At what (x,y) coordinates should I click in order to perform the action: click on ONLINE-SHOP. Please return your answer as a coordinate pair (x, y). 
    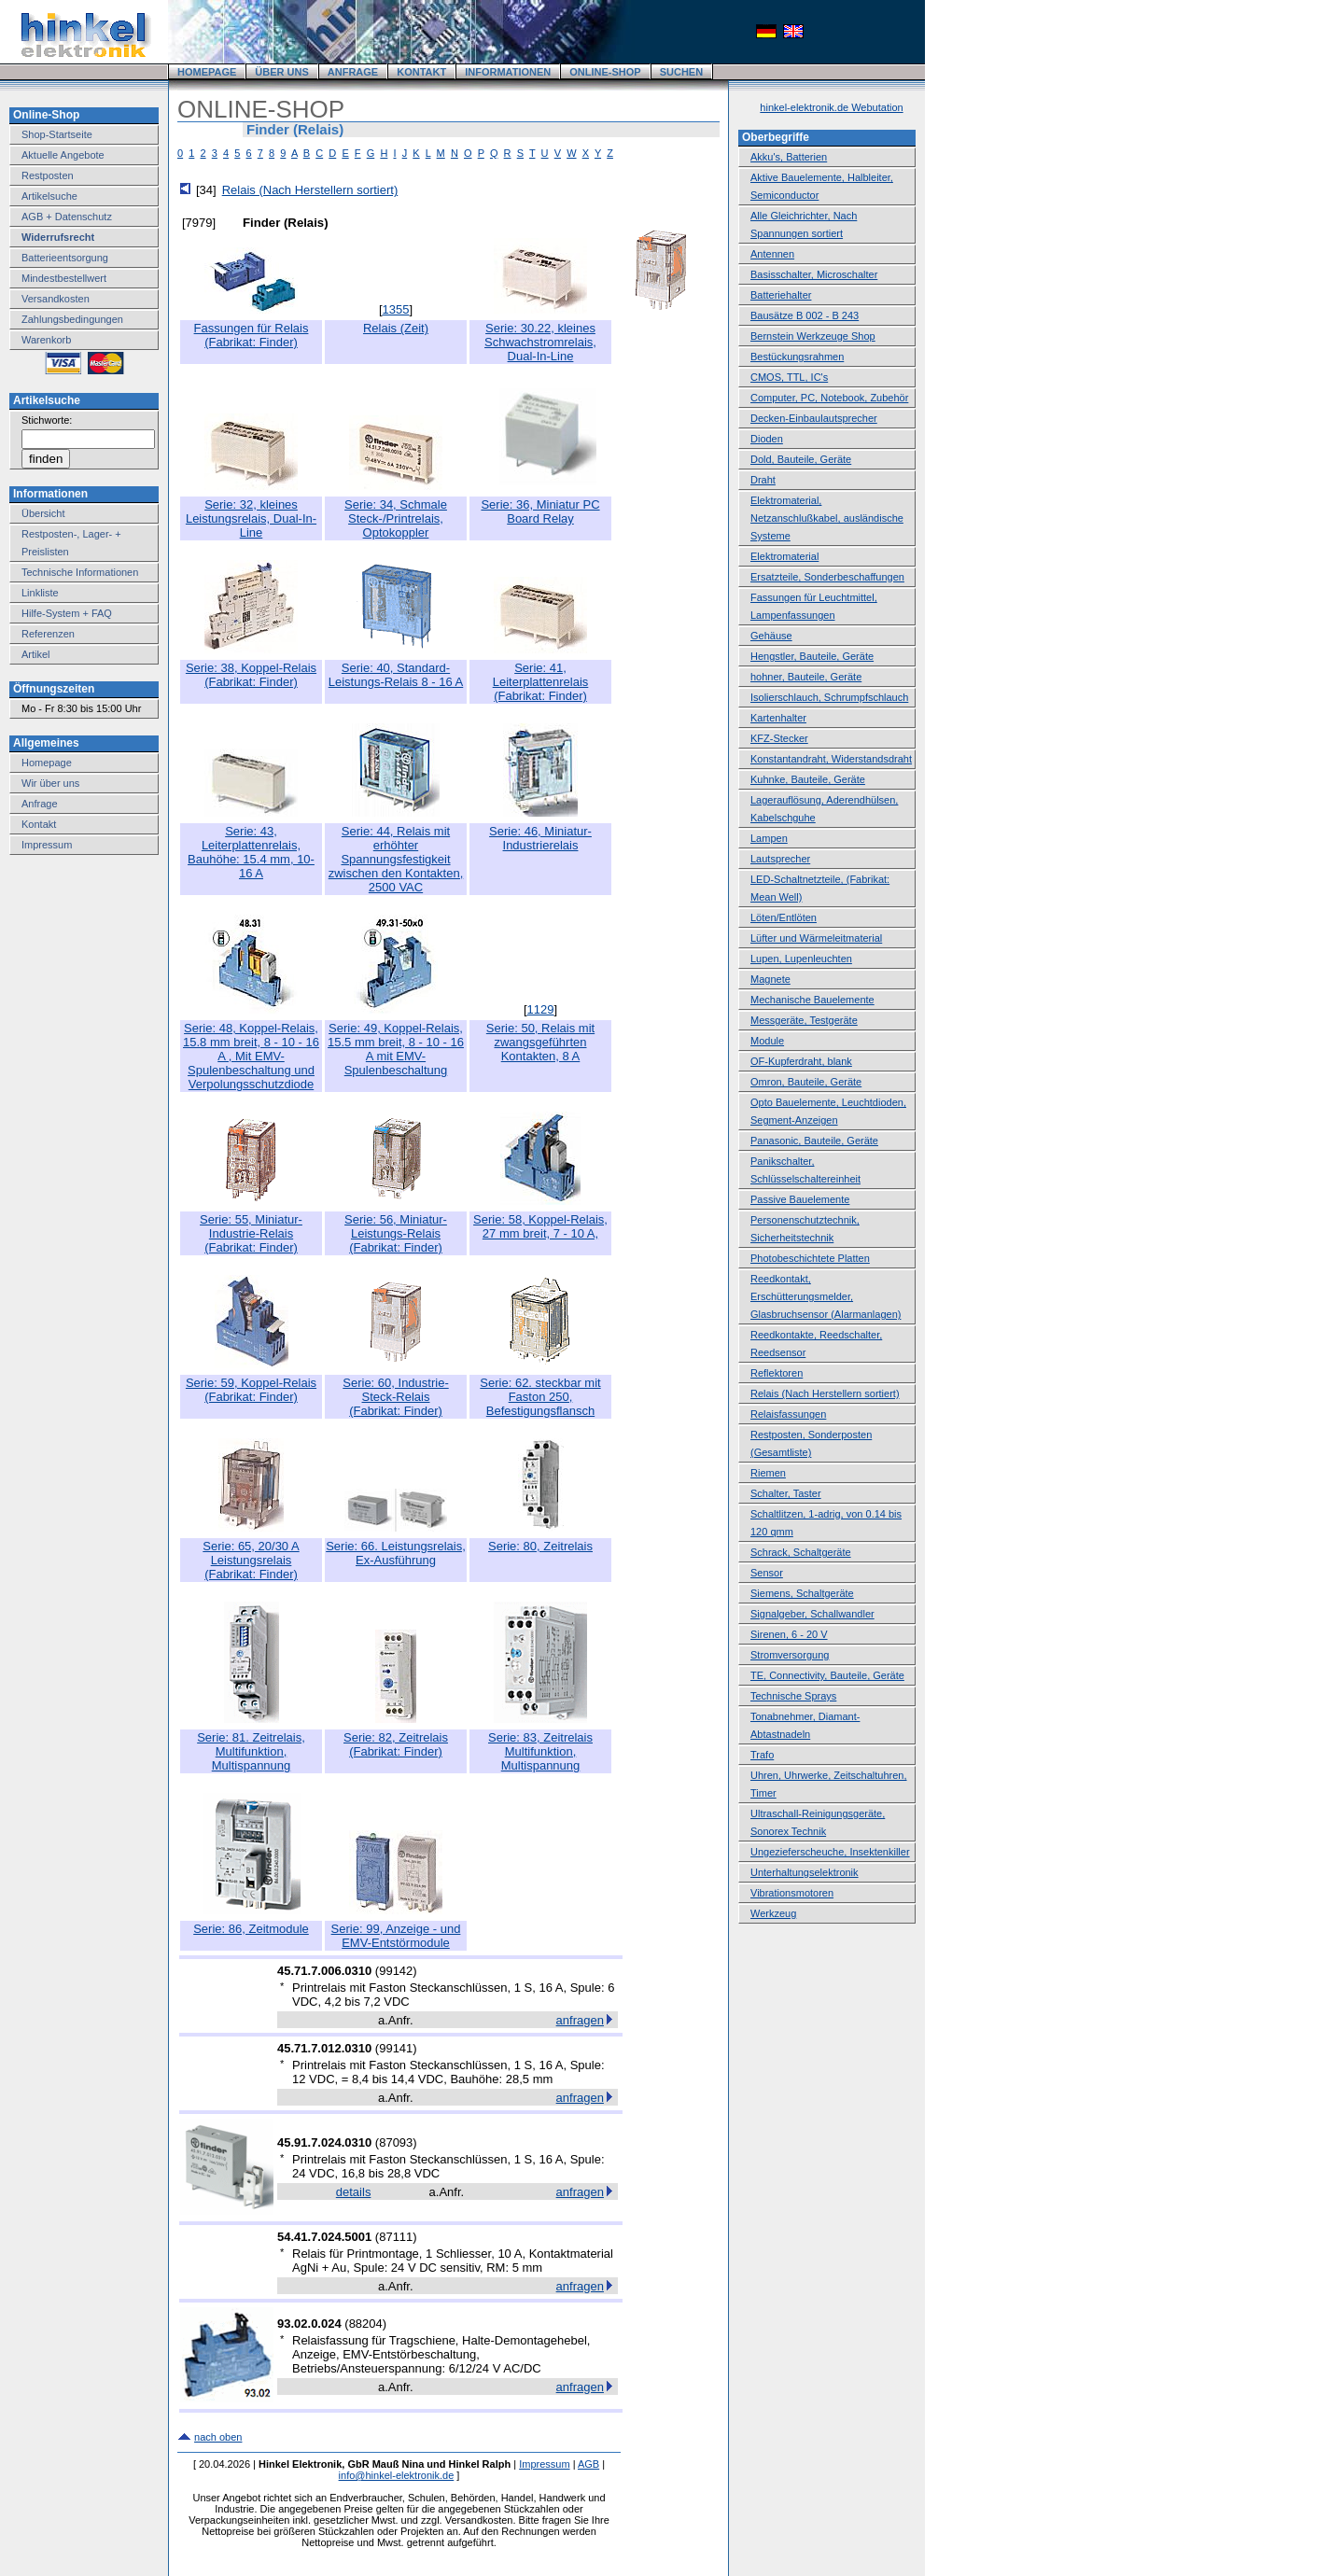
    Looking at the image, I should click on (604, 71).